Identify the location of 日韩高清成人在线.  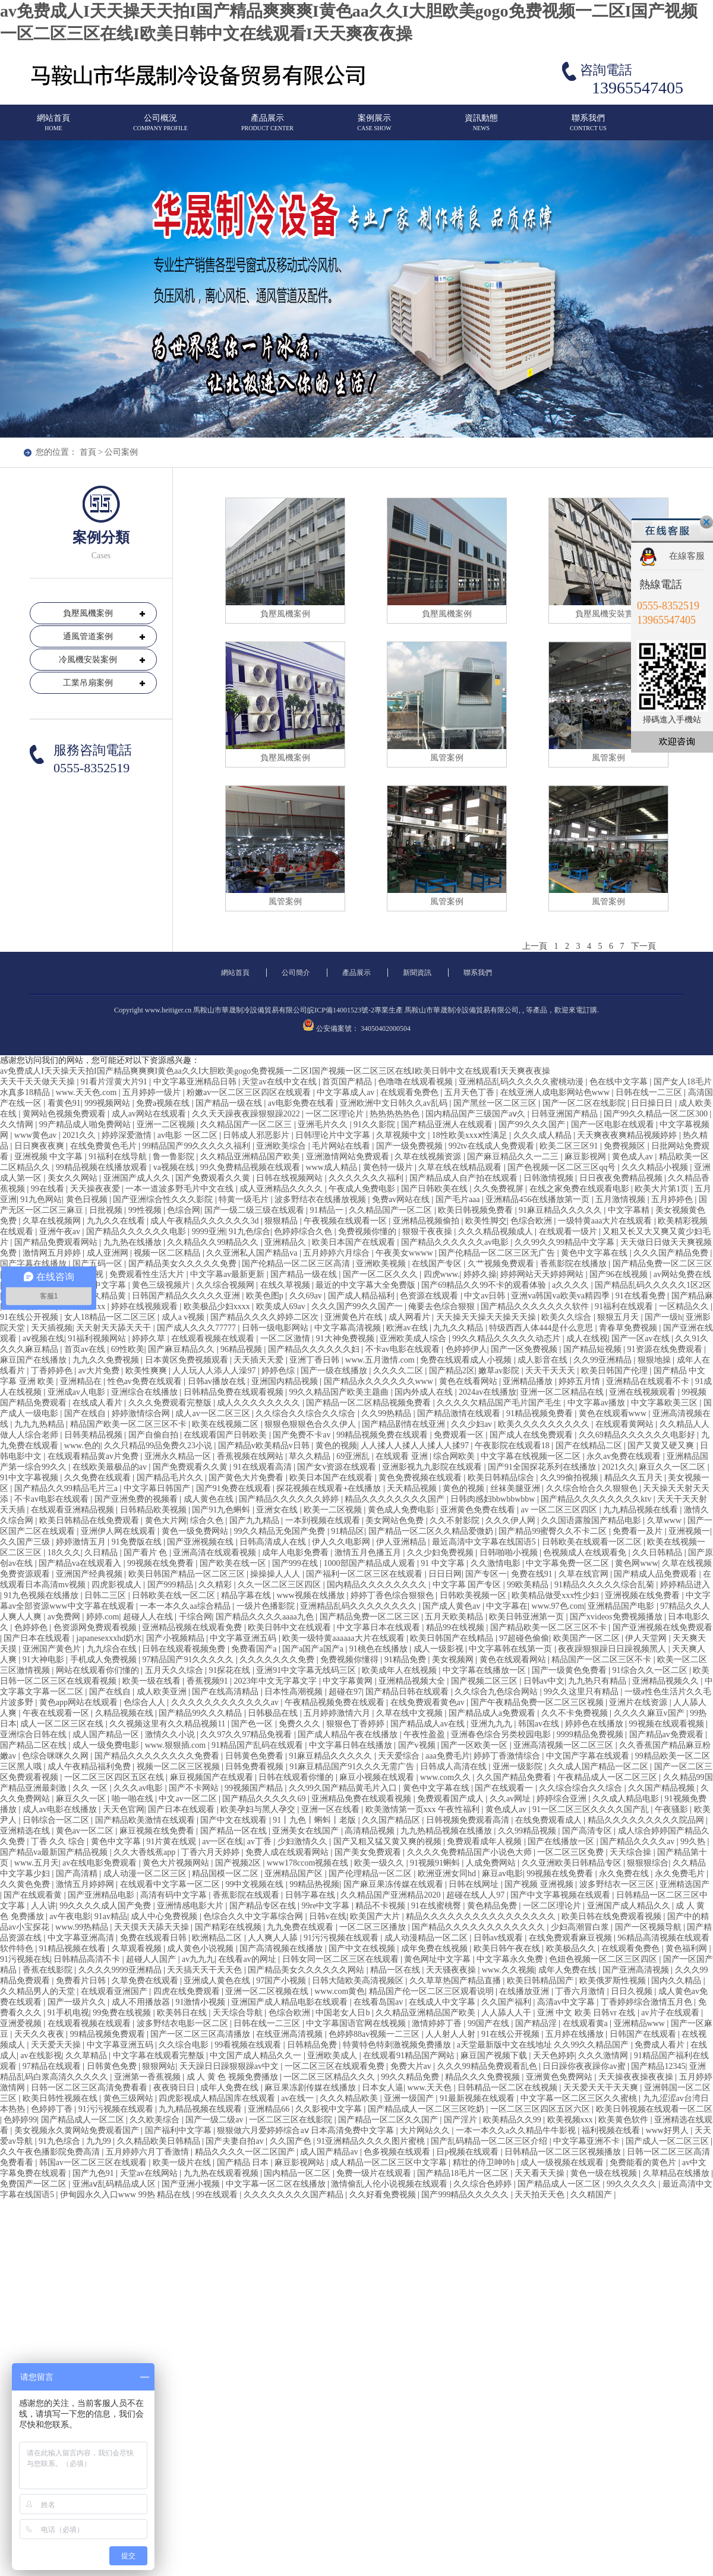
(273, 1541).